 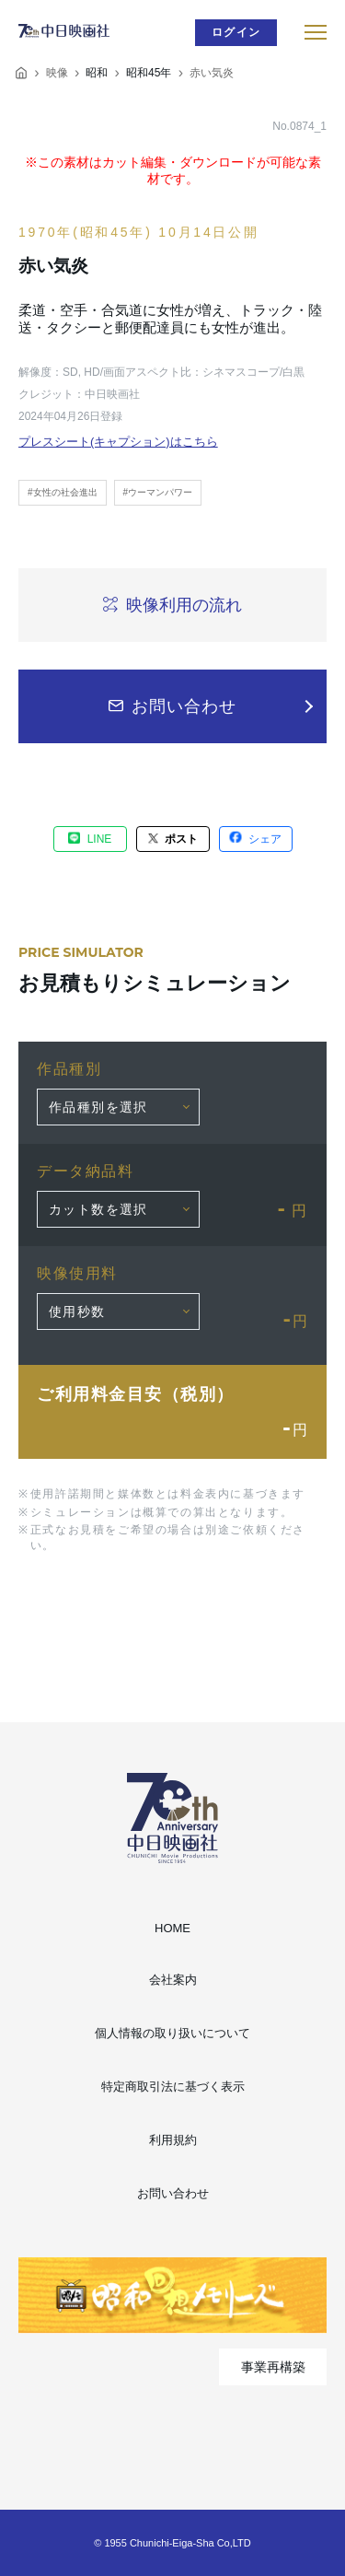 What do you see at coordinates (118, 442) in the screenshot?
I see `プレスシート(キャプション)はこちら` at bounding box center [118, 442].